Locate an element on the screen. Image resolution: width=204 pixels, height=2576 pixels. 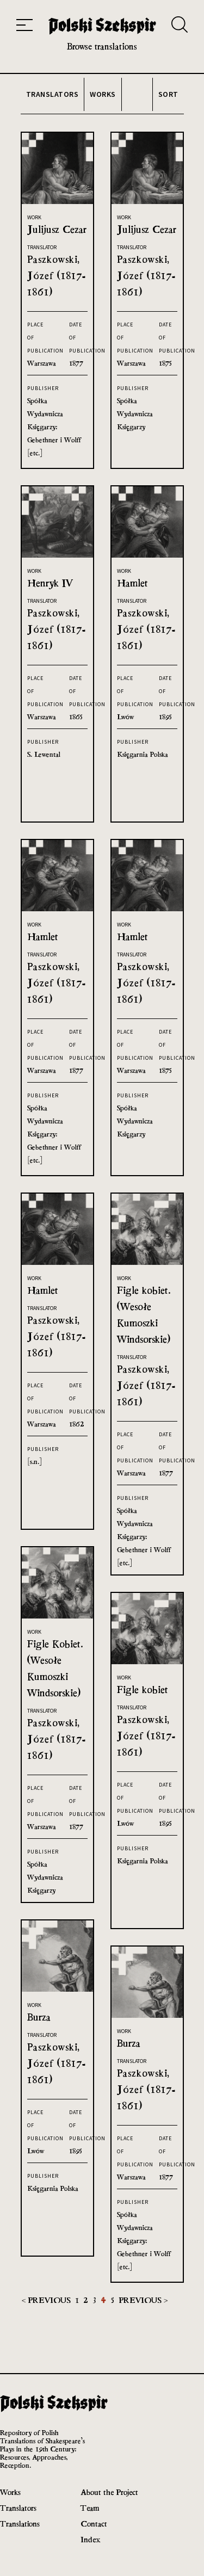
Hamlet is located at coordinates (132, 583).